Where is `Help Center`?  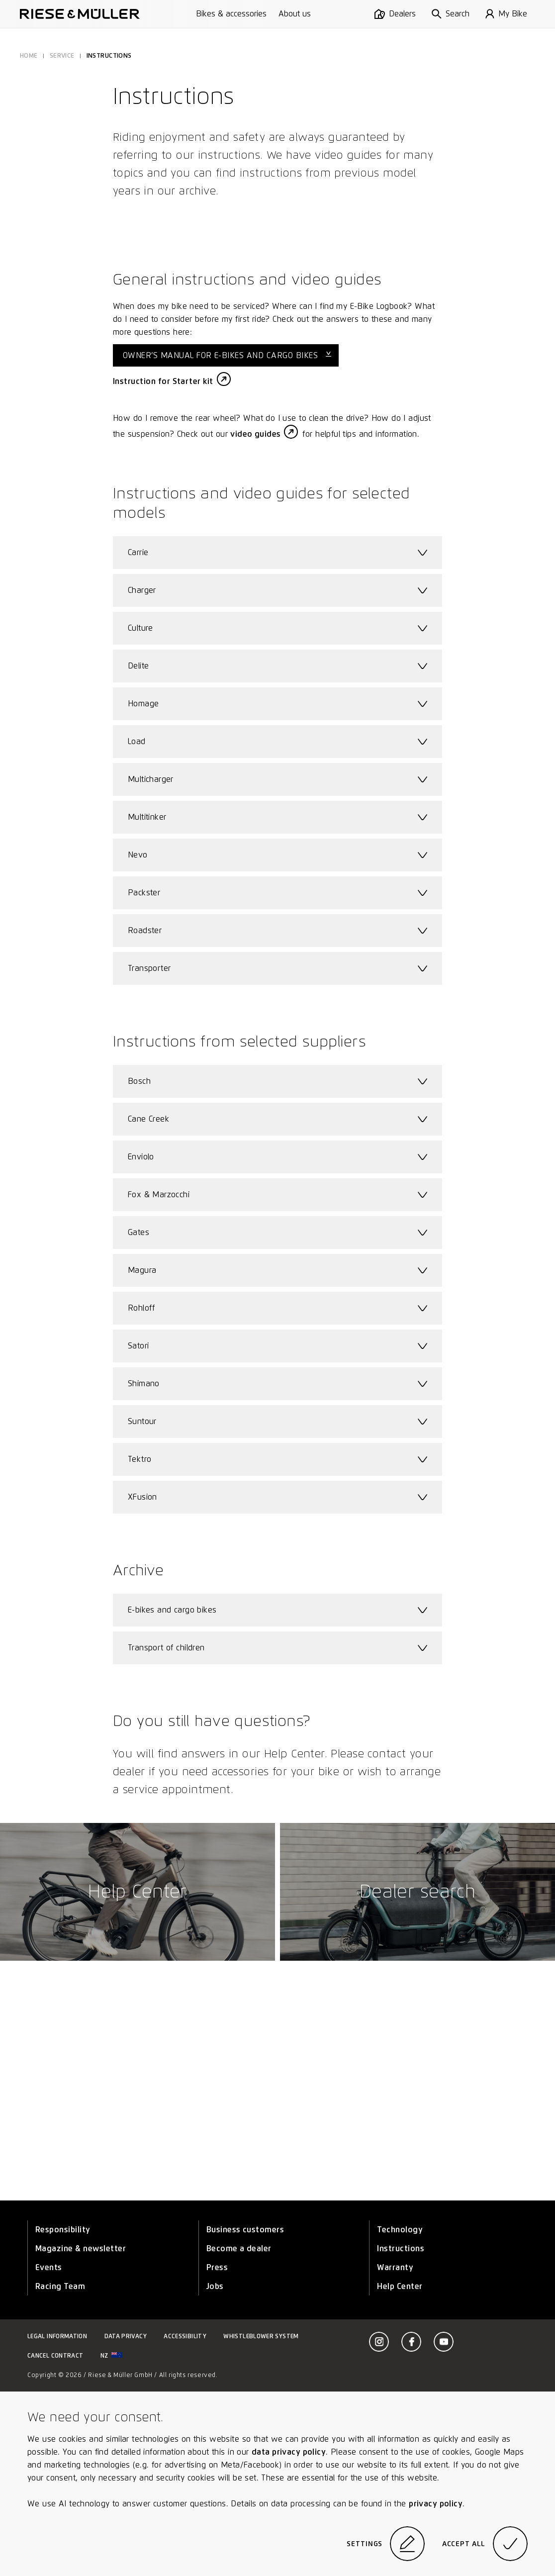 Help Center is located at coordinates (399, 2286).